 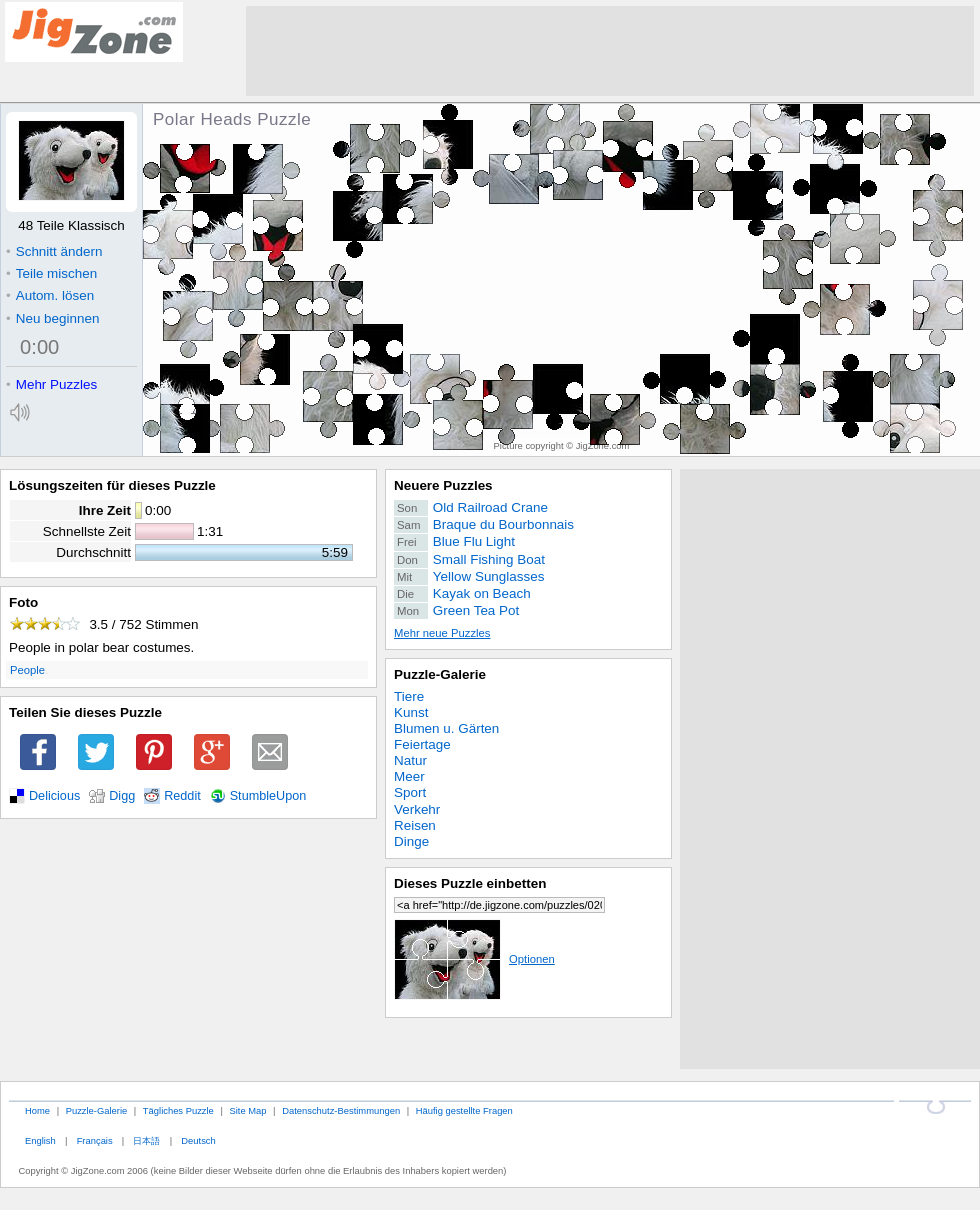 What do you see at coordinates (409, 696) in the screenshot?
I see `Tiere` at bounding box center [409, 696].